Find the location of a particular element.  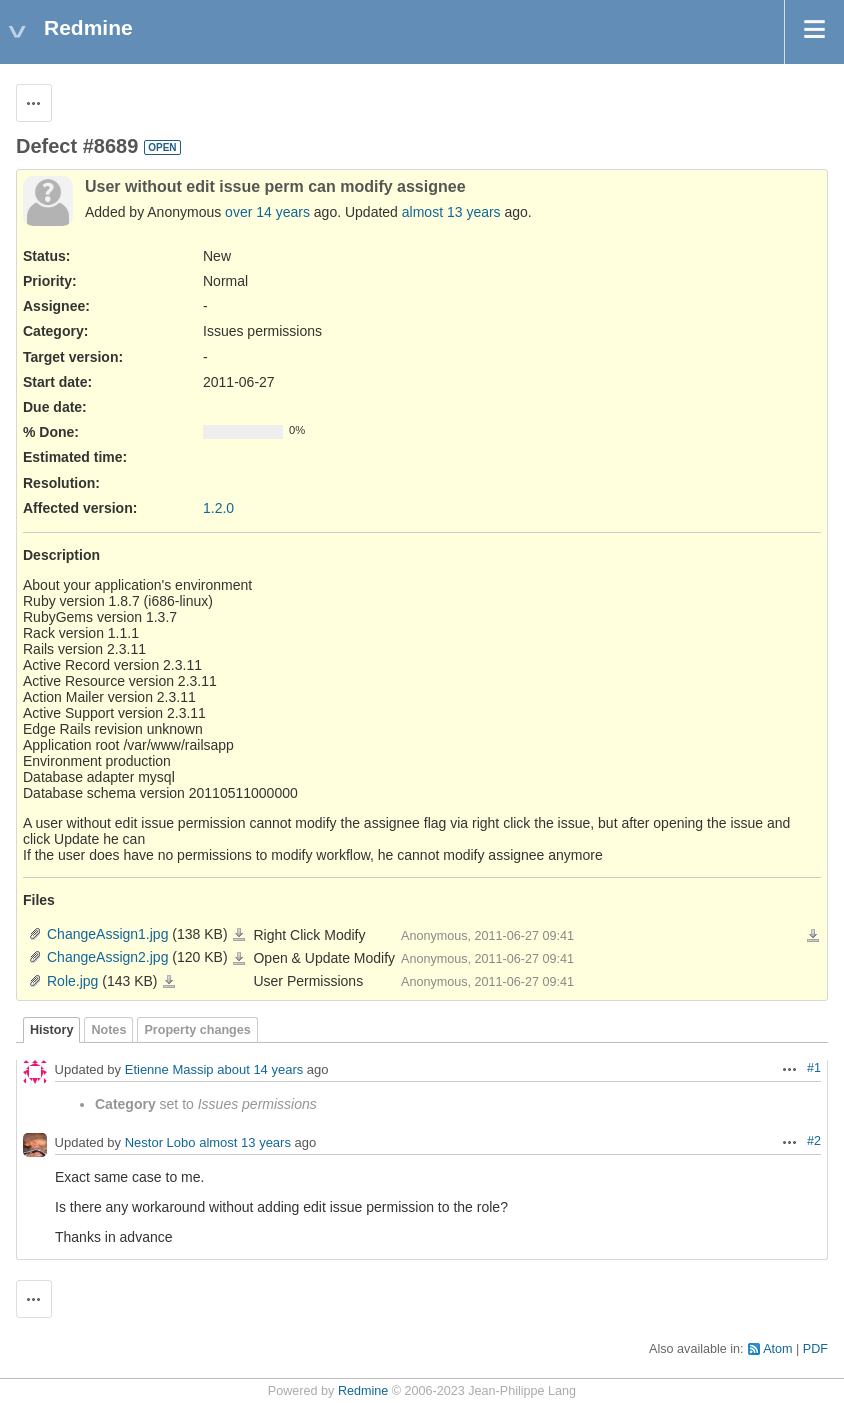

about 14 years is located at coordinates (260, 1070).